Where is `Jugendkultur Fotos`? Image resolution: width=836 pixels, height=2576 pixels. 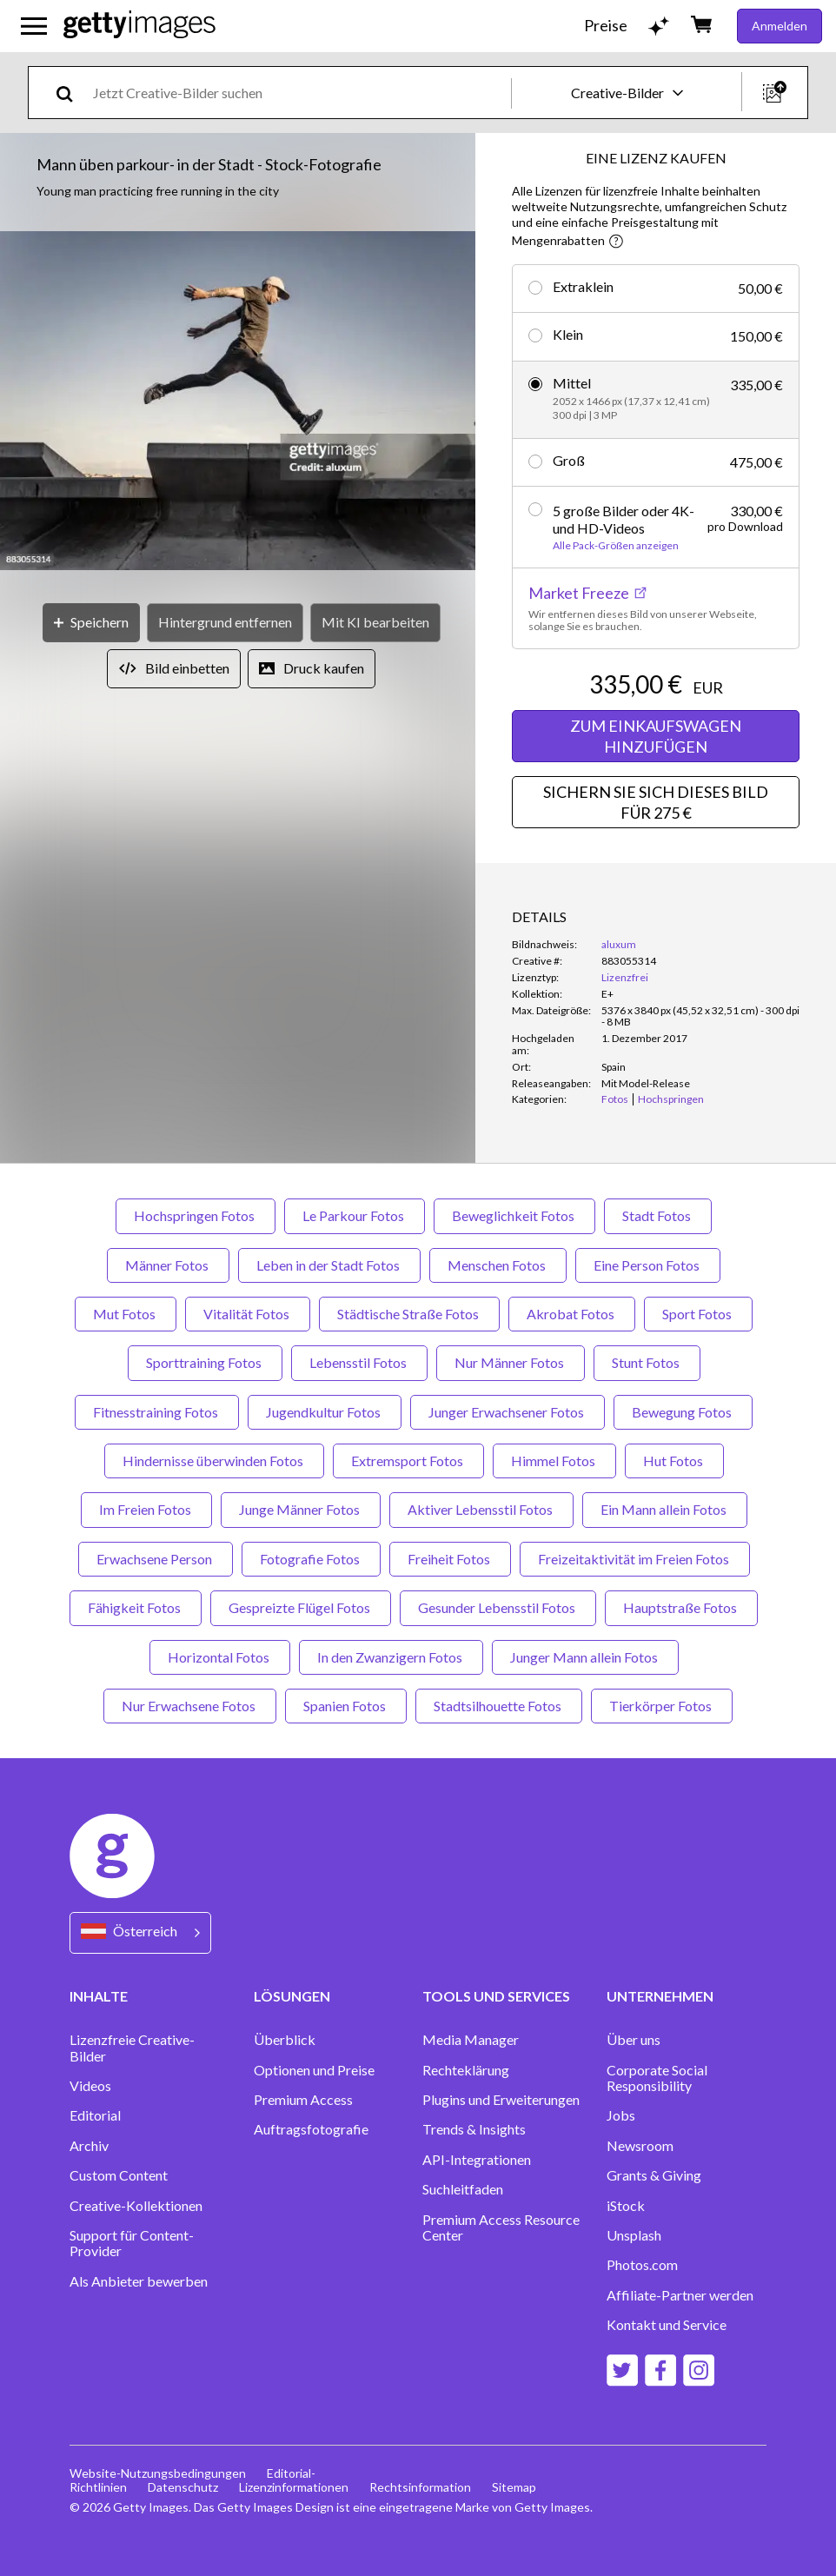 Jugendkultur Fotos is located at coordinates (324, 1412).